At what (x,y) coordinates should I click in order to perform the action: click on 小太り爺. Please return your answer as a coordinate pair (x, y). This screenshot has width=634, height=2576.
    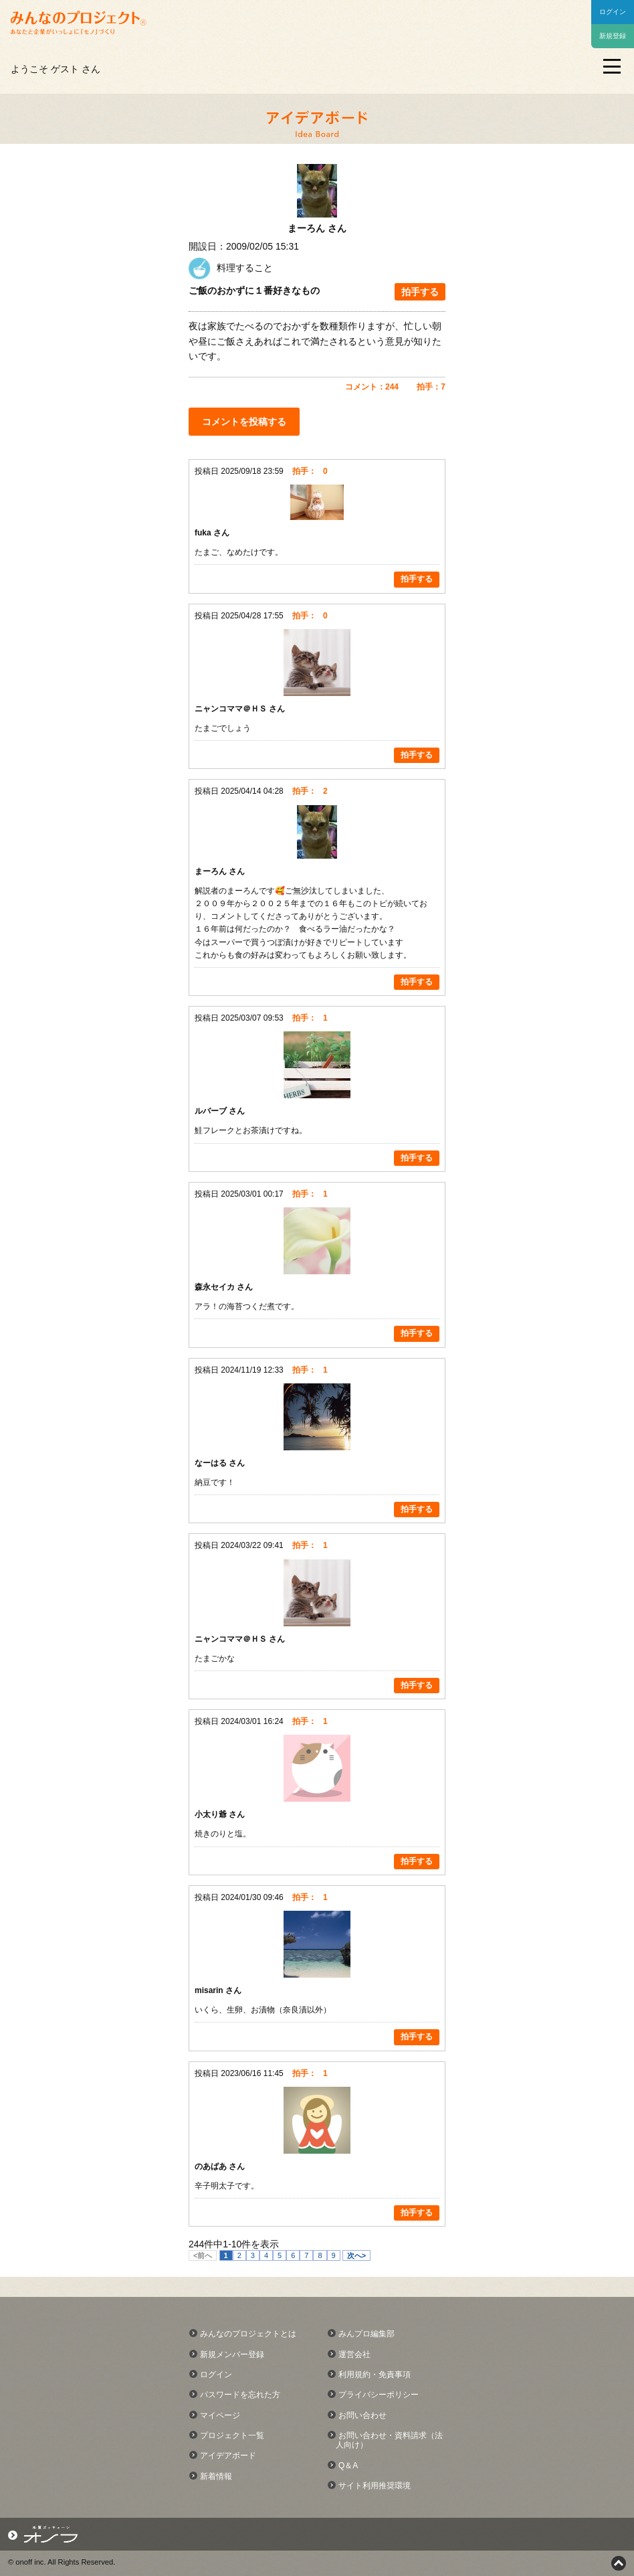
    Looking at the image, I should click on (212, 1814).